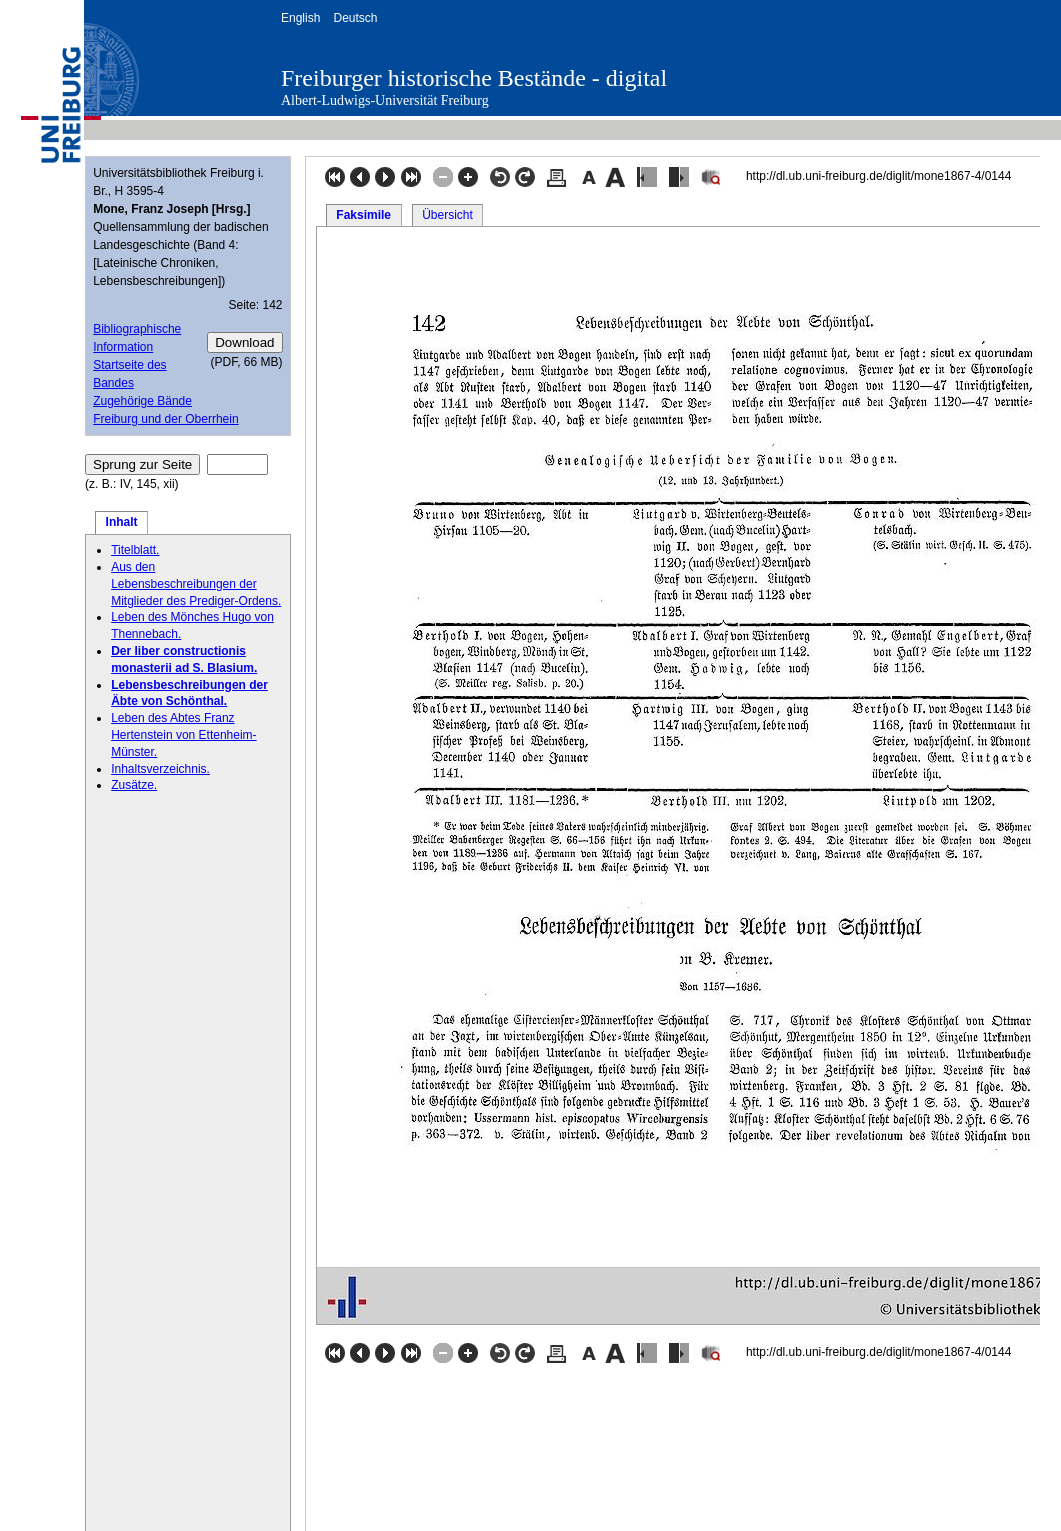  I want to click on Aus den Lebensbeschreibungen der Mitglieder des Prediger-Ordens., so click(196, 584).